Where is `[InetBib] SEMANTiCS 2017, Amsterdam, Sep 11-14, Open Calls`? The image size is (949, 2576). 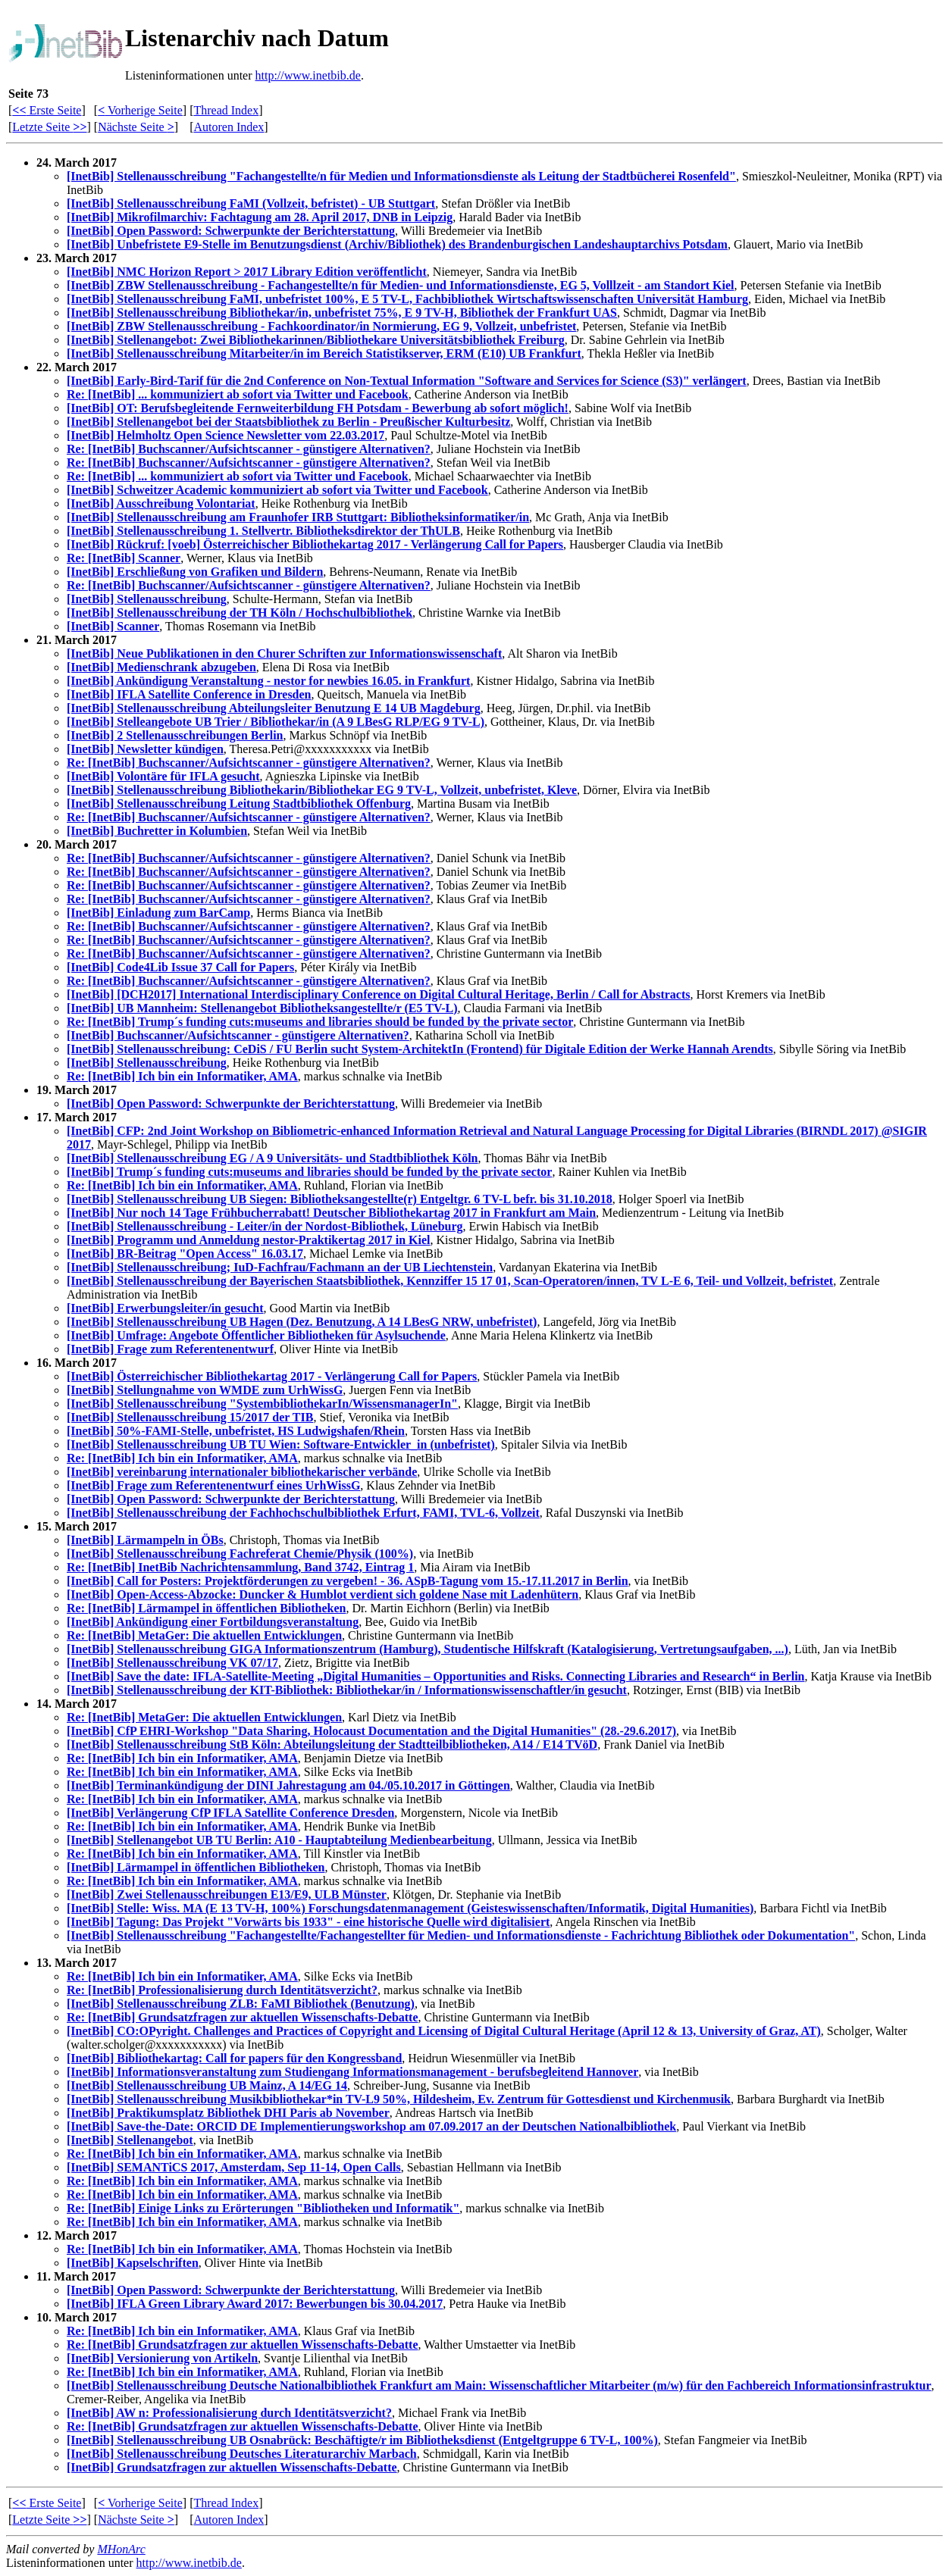 [InetBib] SEMANTiCS 2017, Amsterdam, Sep 11-14, Open Calls is located at coordinates (234, 2167).